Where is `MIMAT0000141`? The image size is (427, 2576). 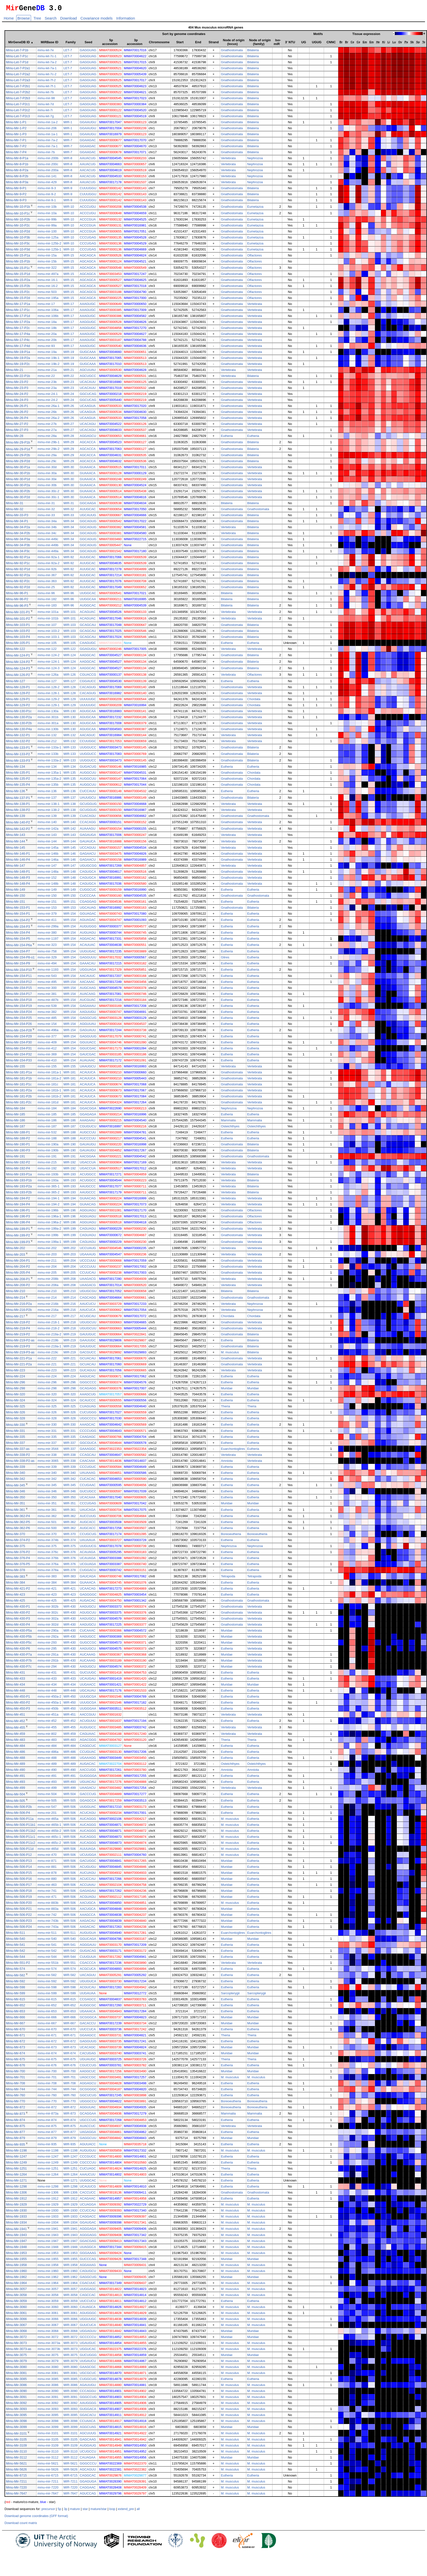
MIMAT0000141 is located at coordinates (135, 712).